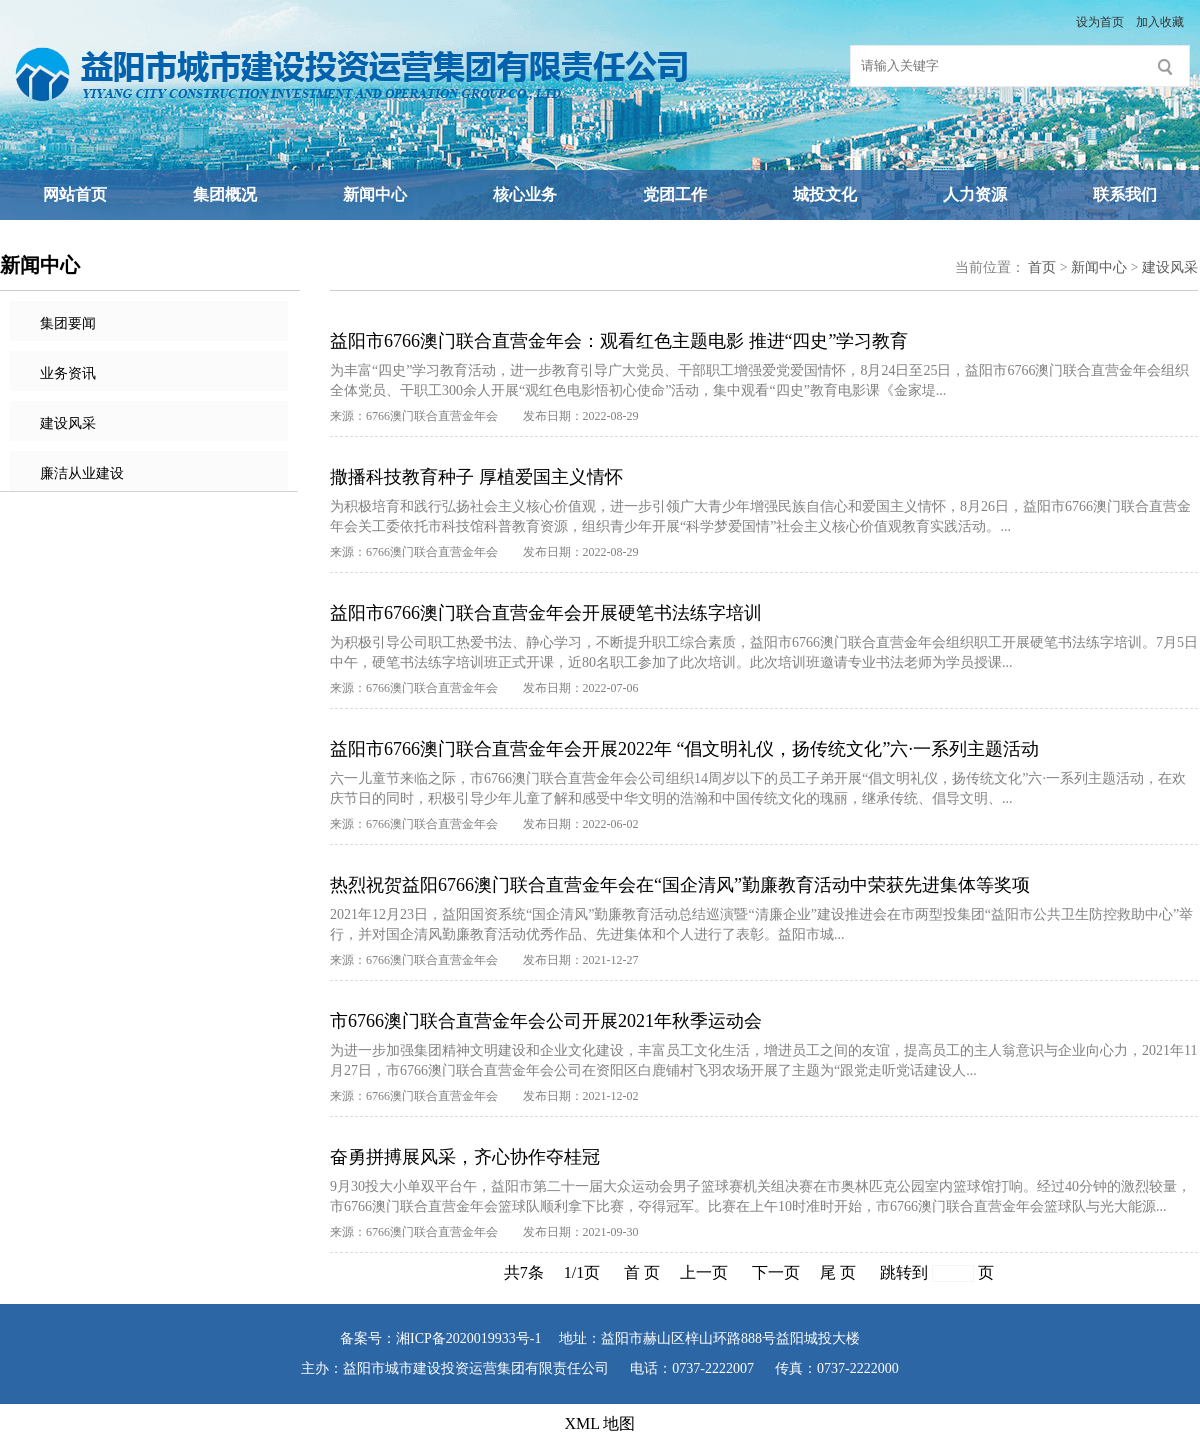  What do you see at coordinates (1160, 22) in the screenshot?
I see `加入收藏` at bounding box center [1160, 22].